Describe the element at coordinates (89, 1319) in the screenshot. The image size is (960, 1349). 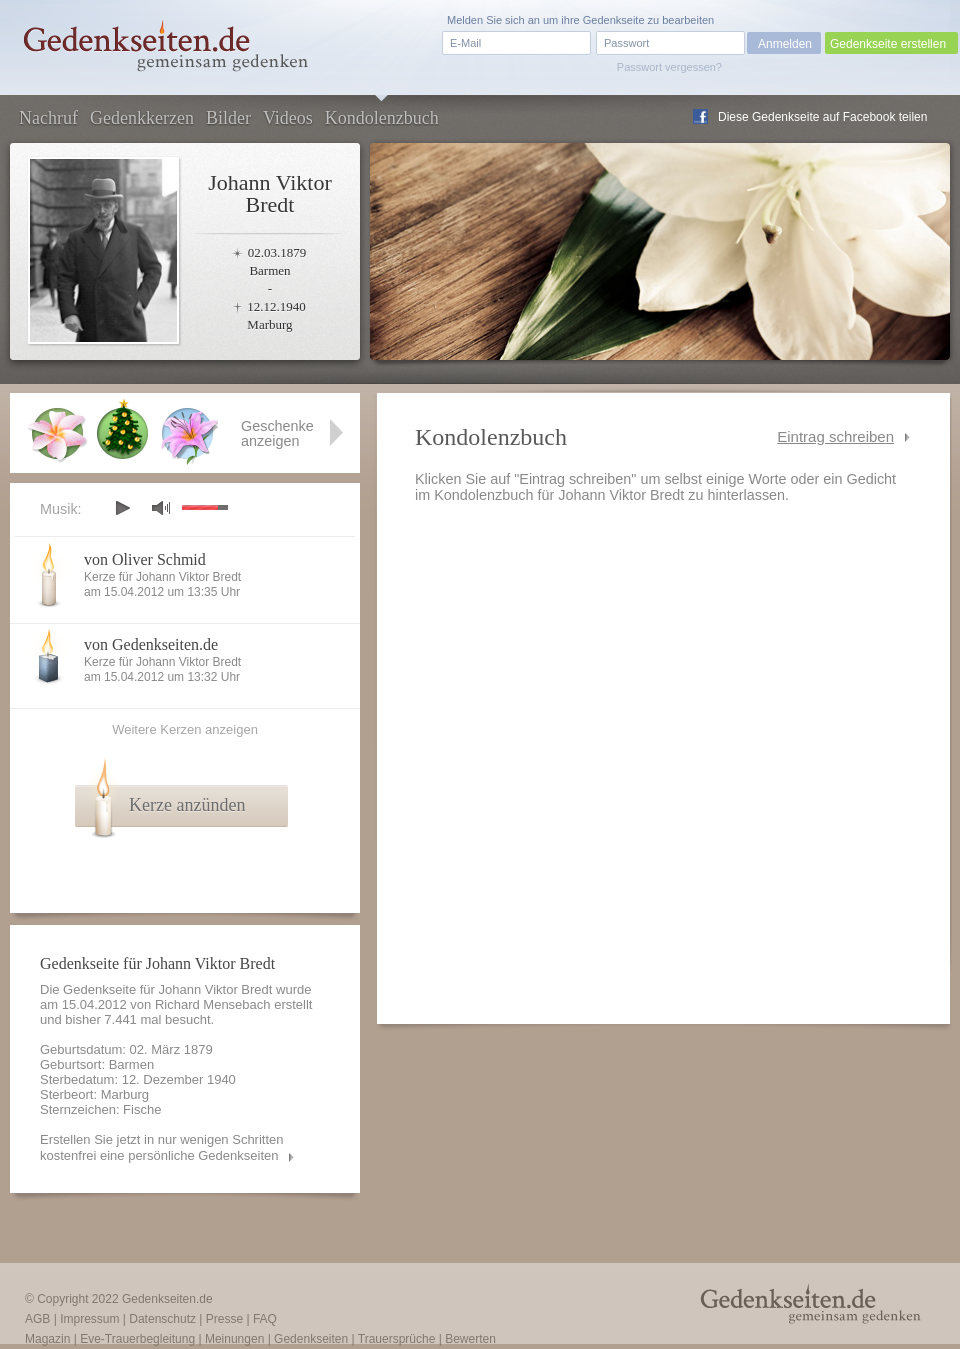
I see `Impressum` at that location.